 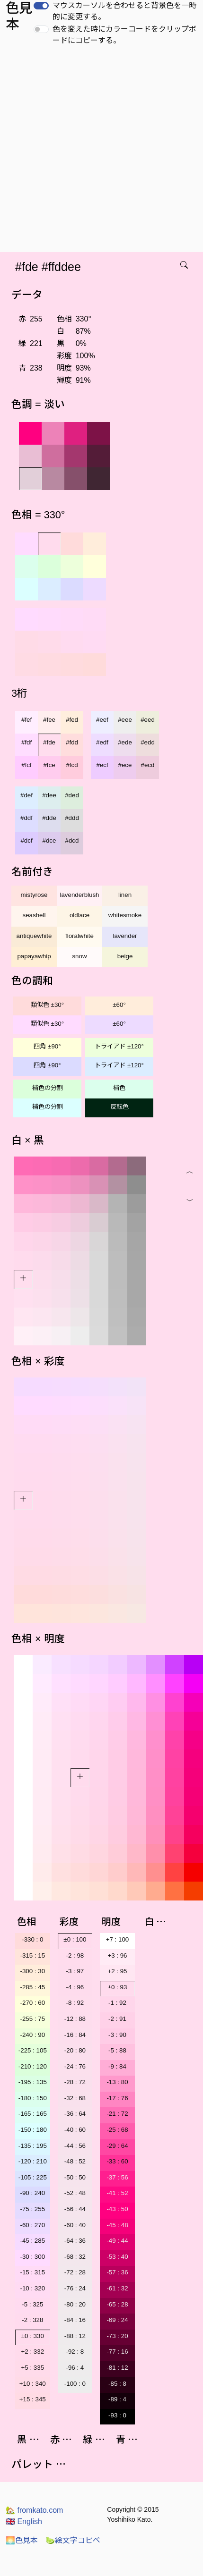 I want to click on -2 : 328, so click(x=32, y=2319).